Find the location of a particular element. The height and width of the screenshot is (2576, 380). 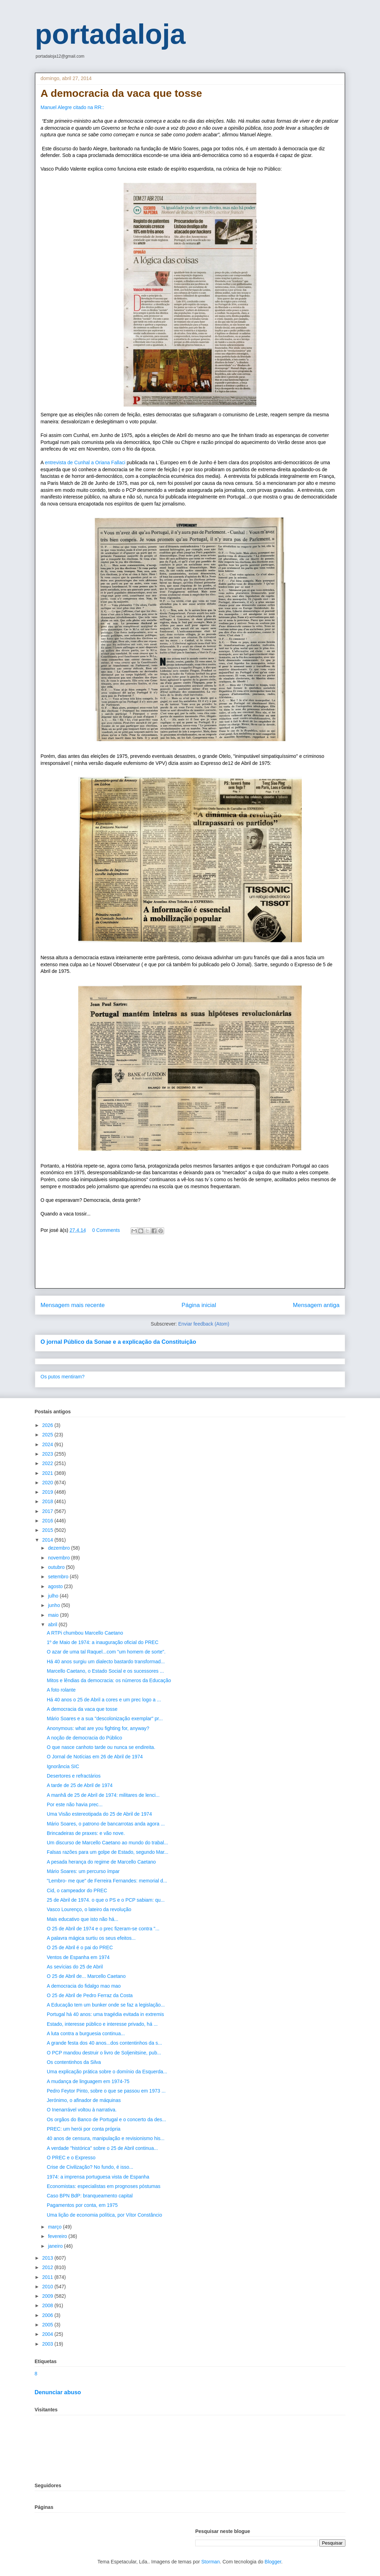

O Jornal de Notícias em 26 de Abril de 1974 is located at coordinates (95, 1756).